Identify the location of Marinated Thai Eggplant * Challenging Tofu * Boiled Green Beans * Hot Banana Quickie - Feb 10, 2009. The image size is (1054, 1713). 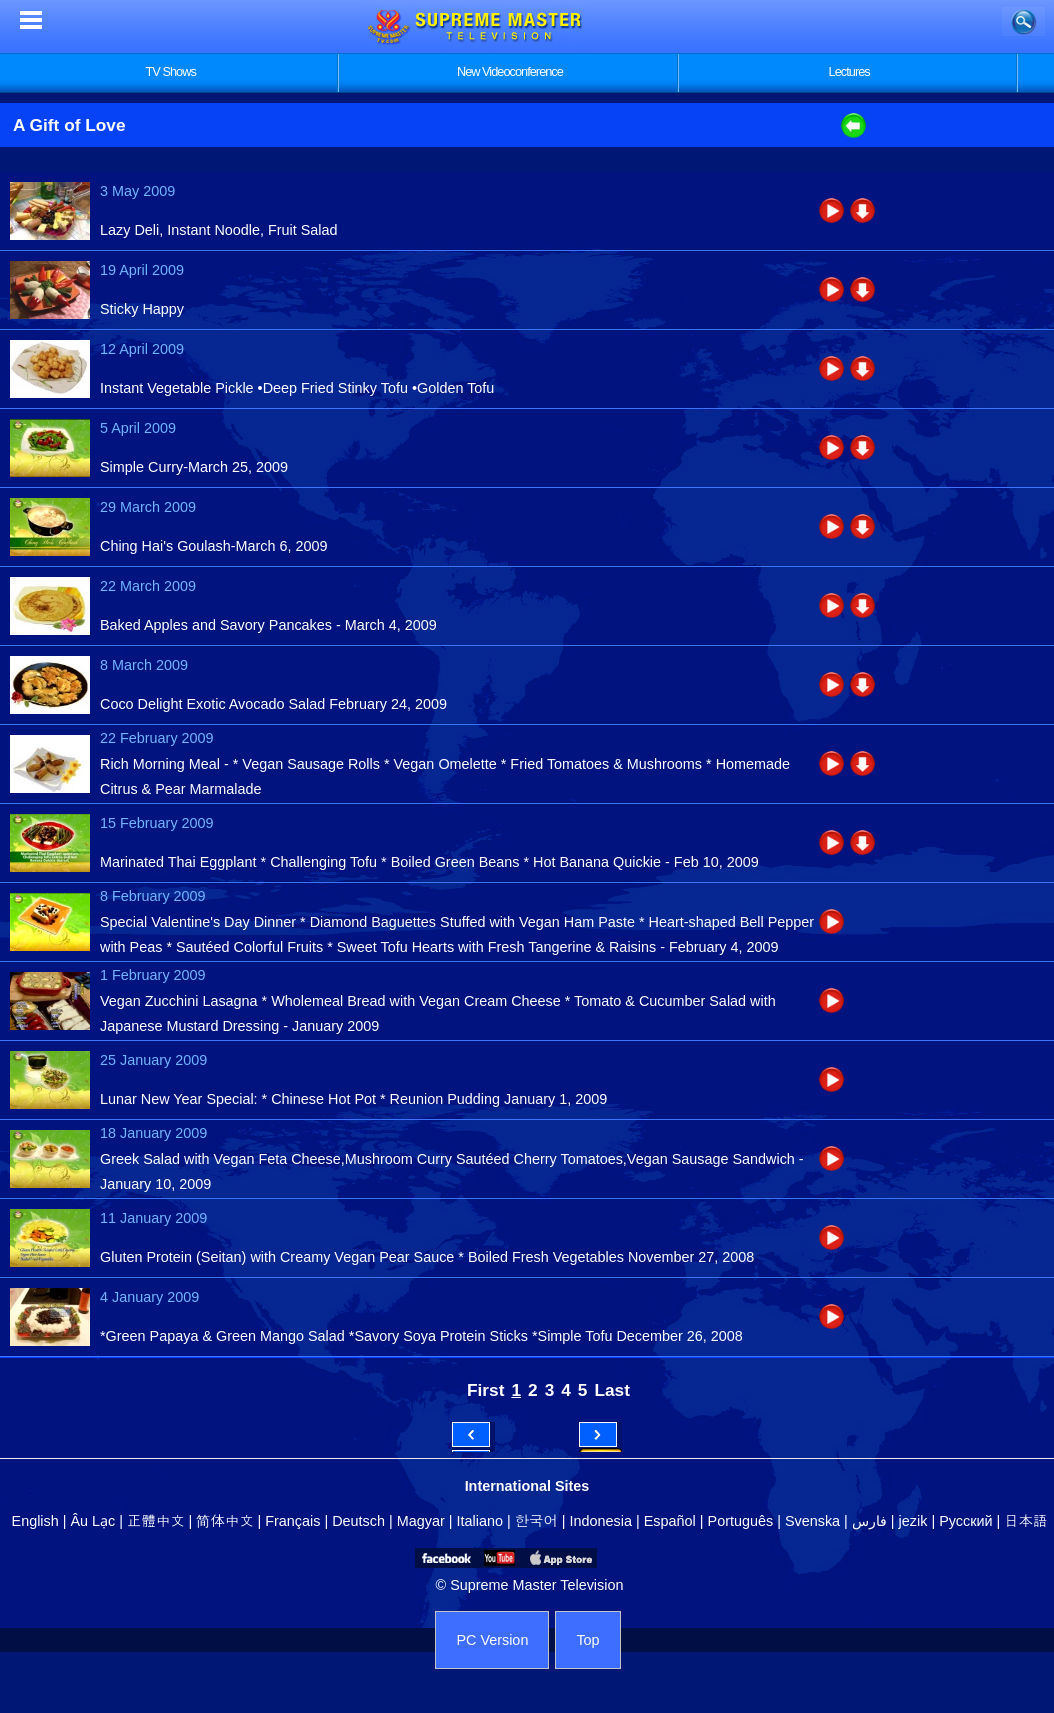
(429, 862).